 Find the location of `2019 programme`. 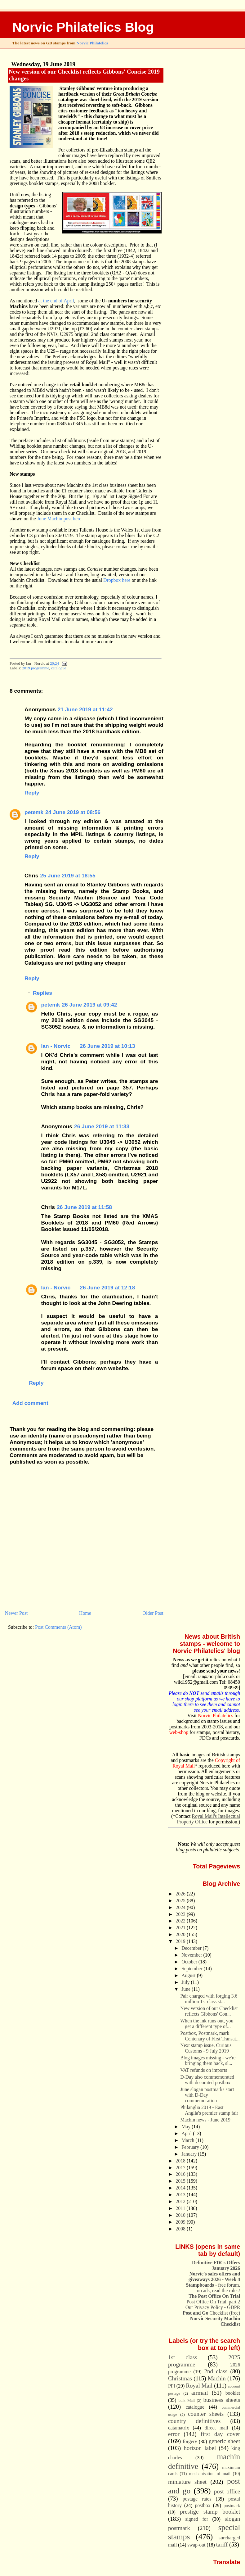

2019 programme is located at coordinates (35, 668).